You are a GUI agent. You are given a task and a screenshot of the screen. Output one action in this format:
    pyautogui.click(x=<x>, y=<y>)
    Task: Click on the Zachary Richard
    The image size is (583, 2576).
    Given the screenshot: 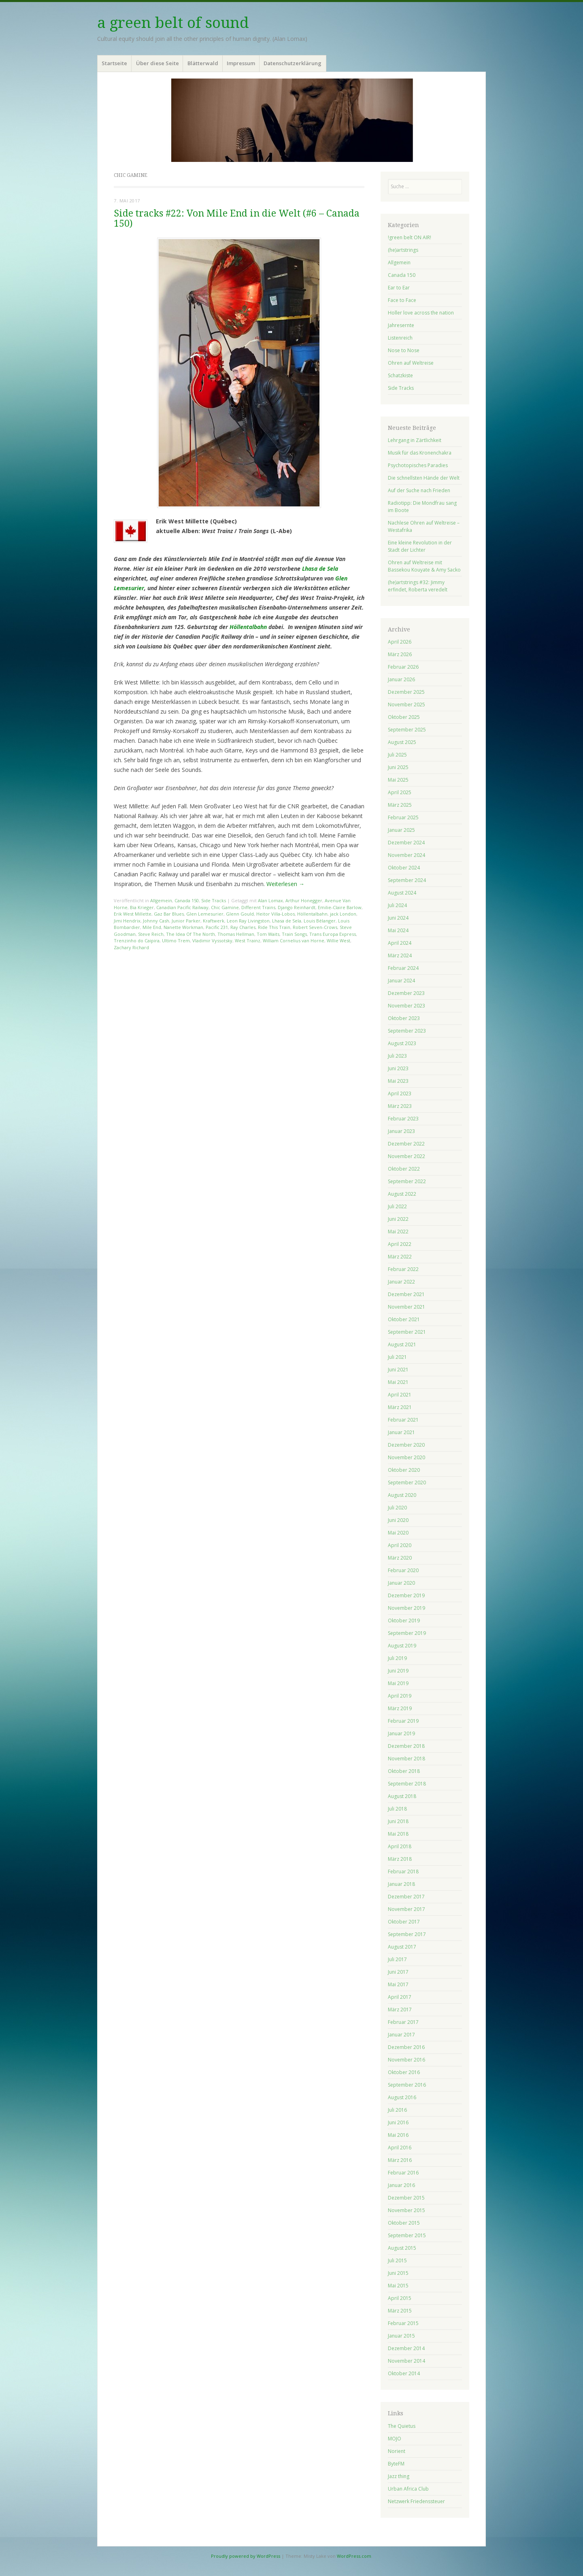 What is the action you would take?
    pyautogui.click(x=131, y=947)
    